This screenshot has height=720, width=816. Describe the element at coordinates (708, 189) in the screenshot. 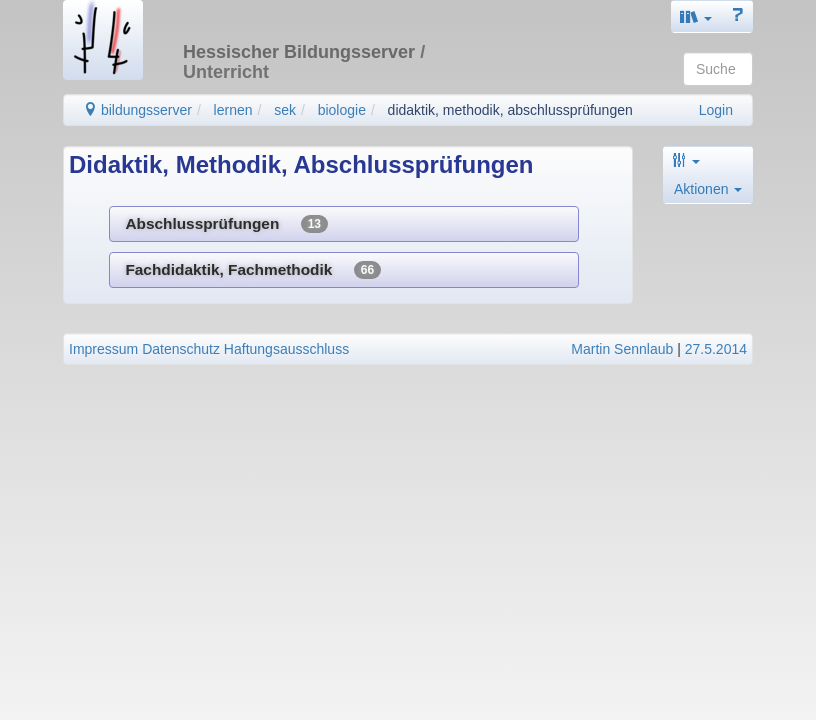

I see `Aktionen [button]` at that location.